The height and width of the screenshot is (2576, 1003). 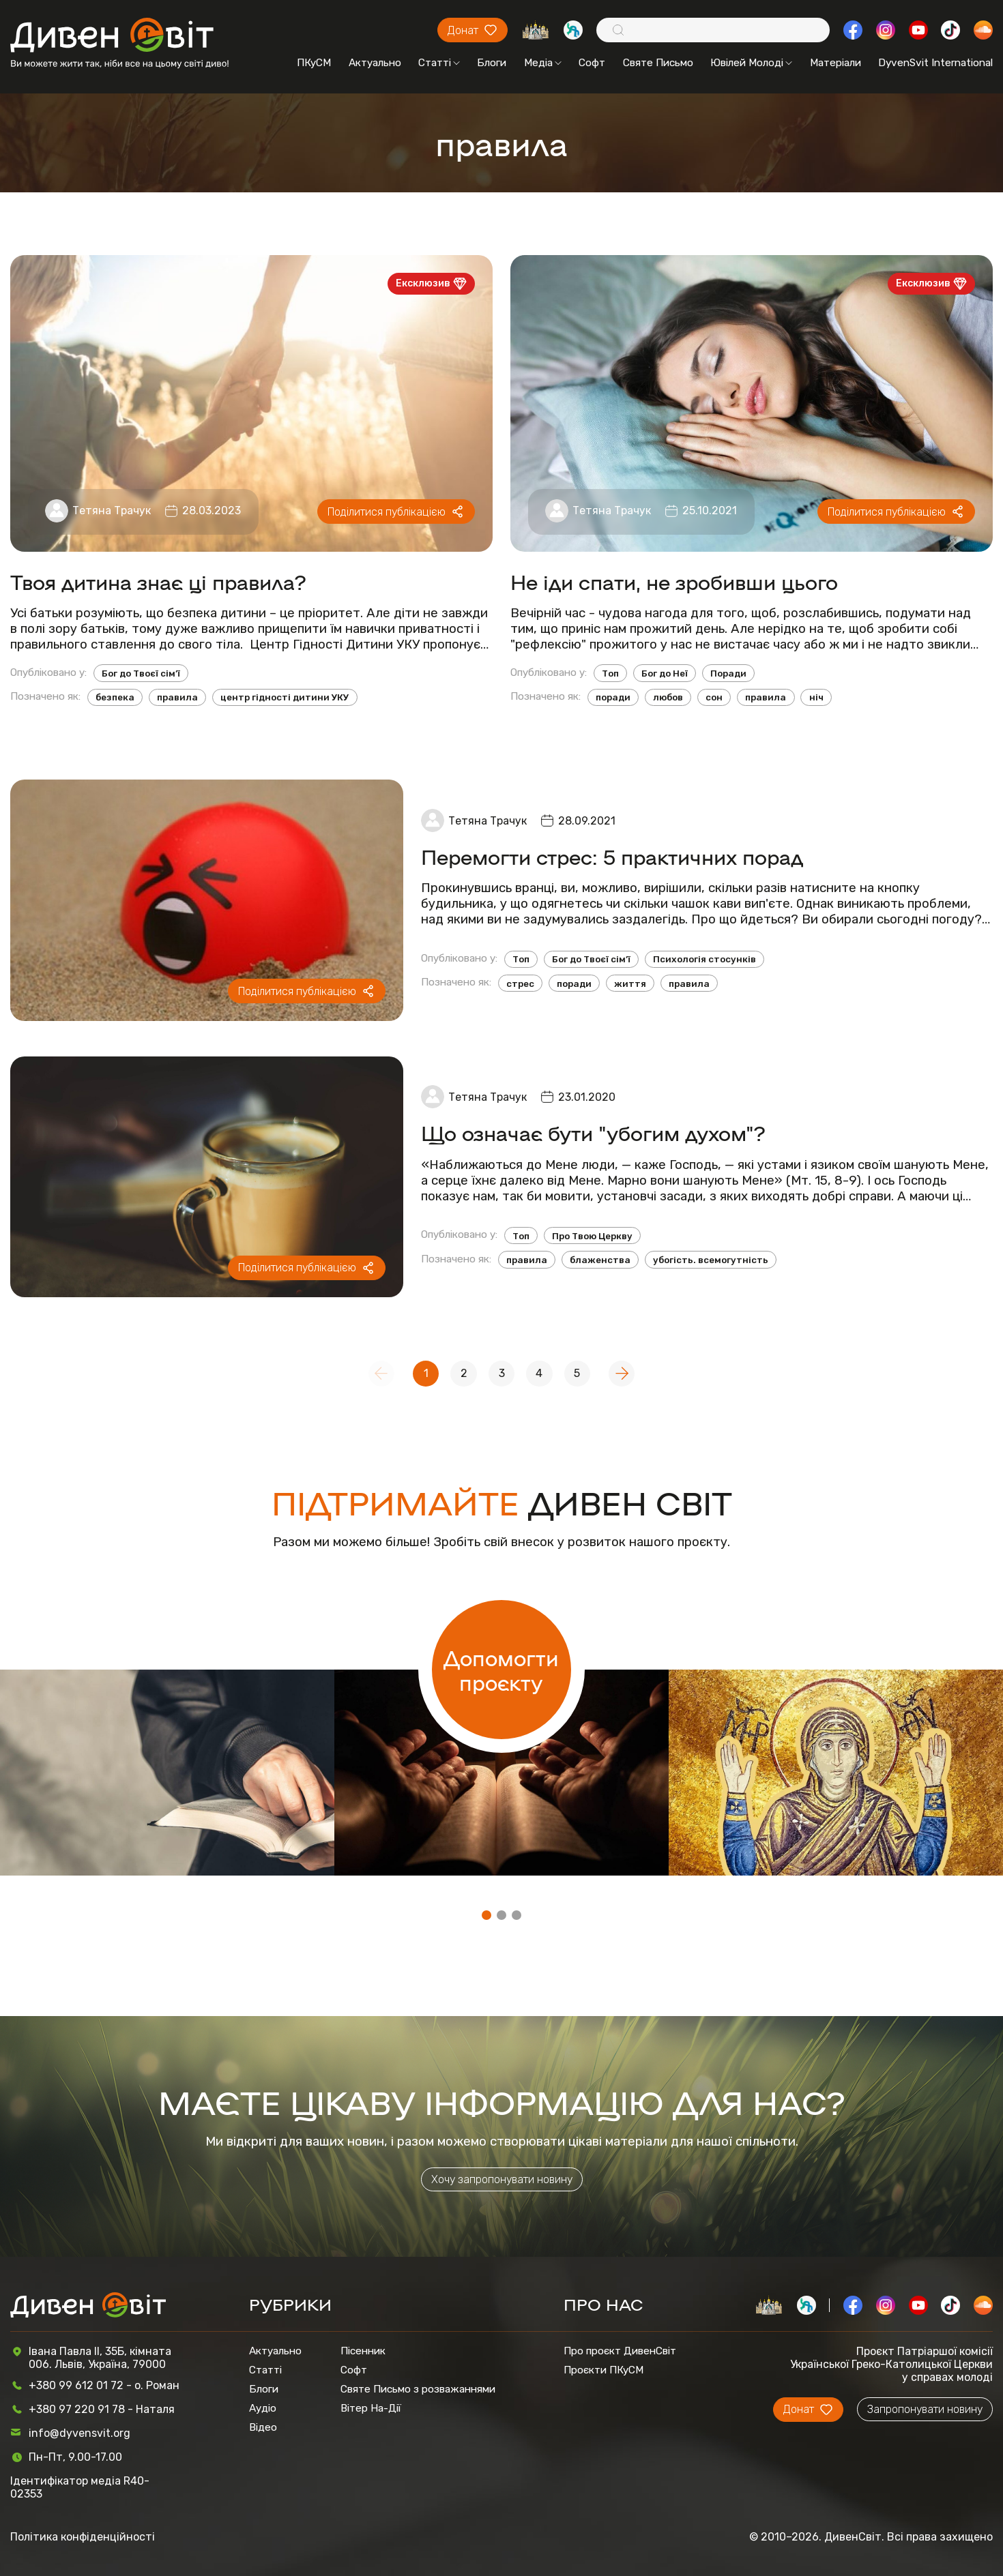 I want to click on Блоги, so click(x=491, y=63).